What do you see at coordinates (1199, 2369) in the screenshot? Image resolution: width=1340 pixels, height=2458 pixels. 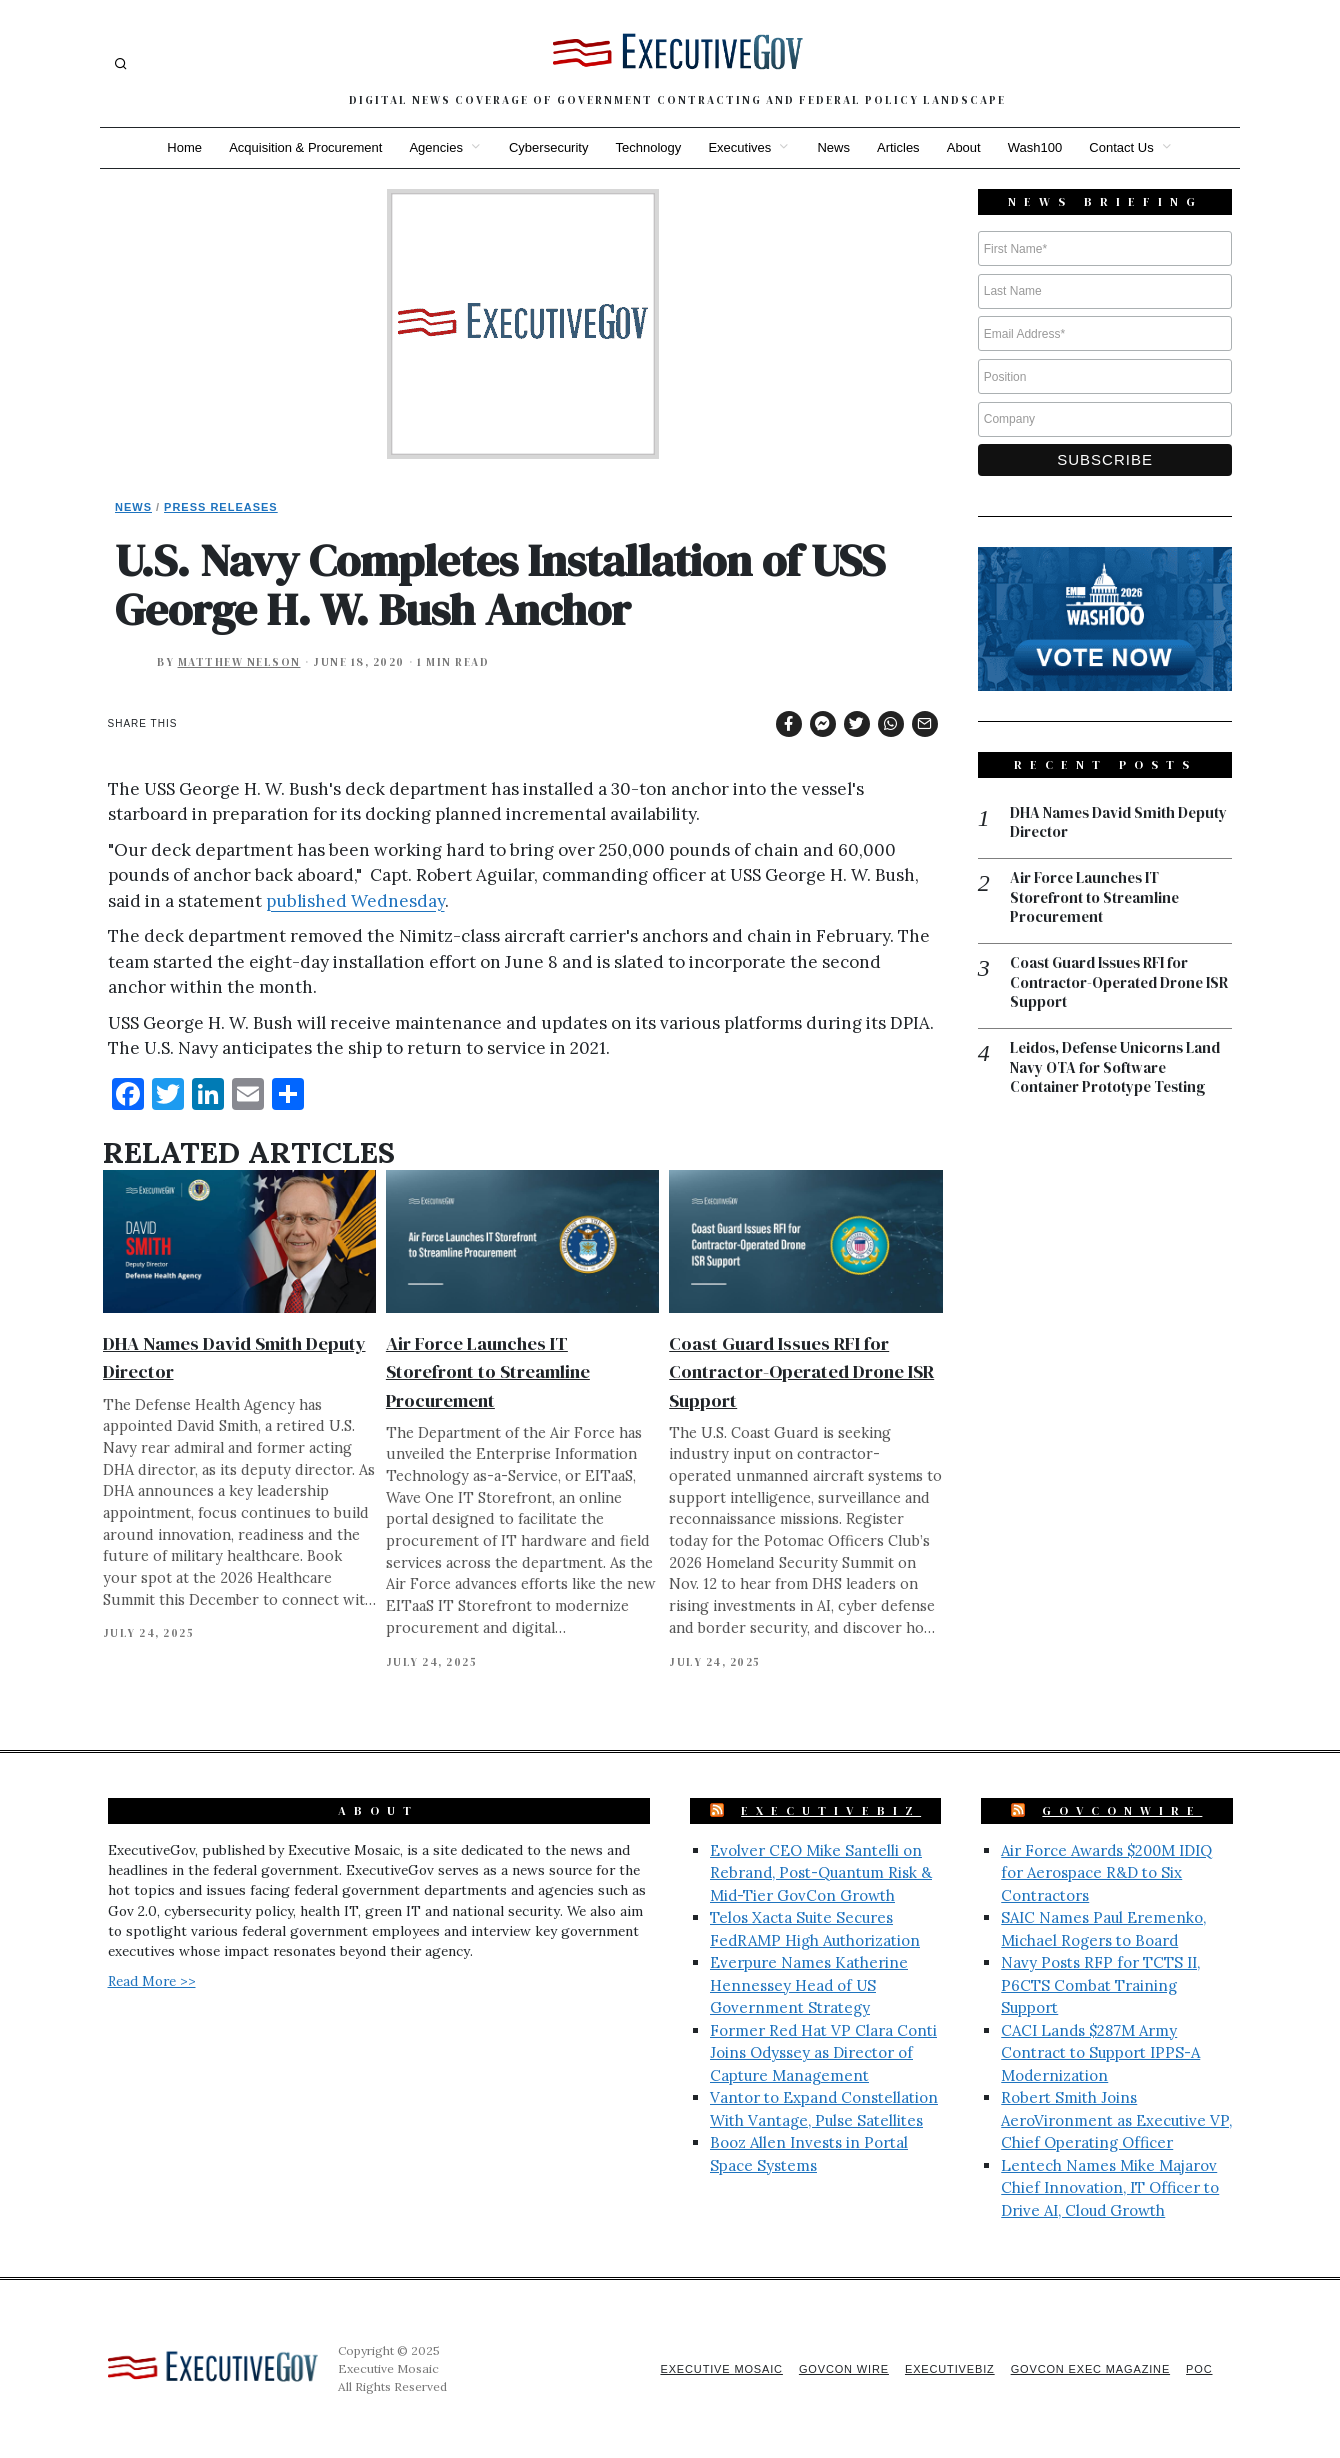 I see `POC` at bounding box center [1199, 2369].